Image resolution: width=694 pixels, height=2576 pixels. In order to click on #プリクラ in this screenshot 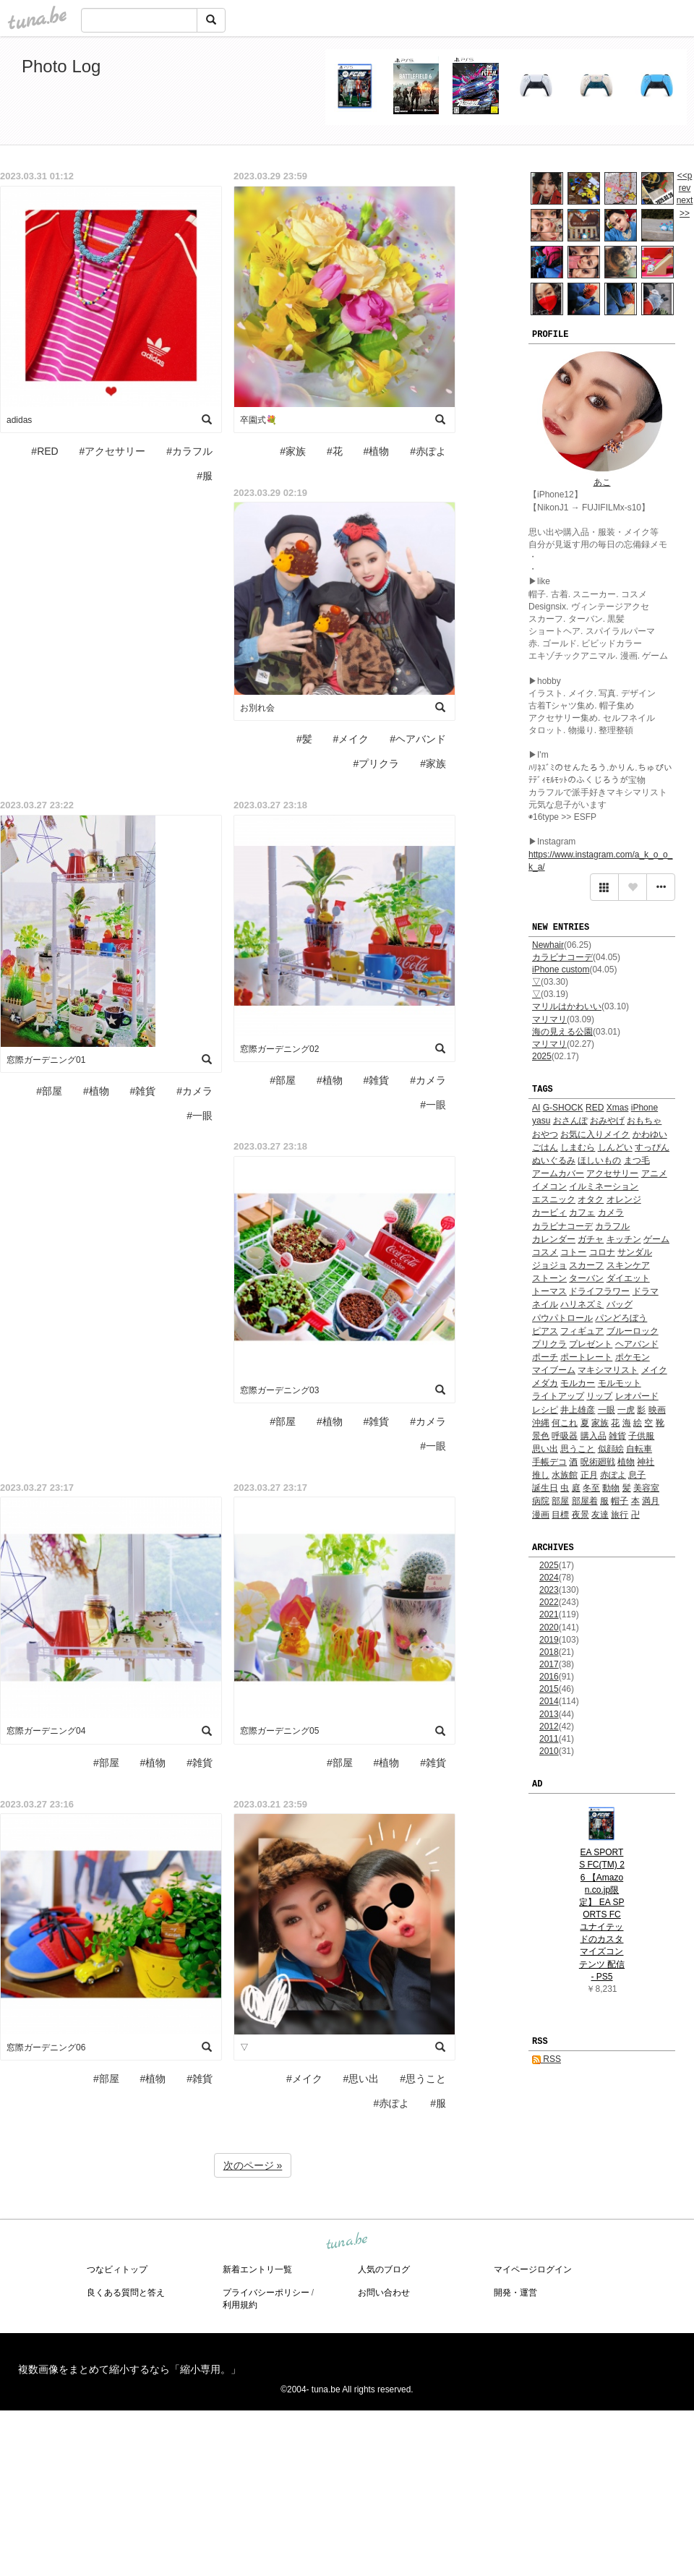, I will do `click(377, 763)`.